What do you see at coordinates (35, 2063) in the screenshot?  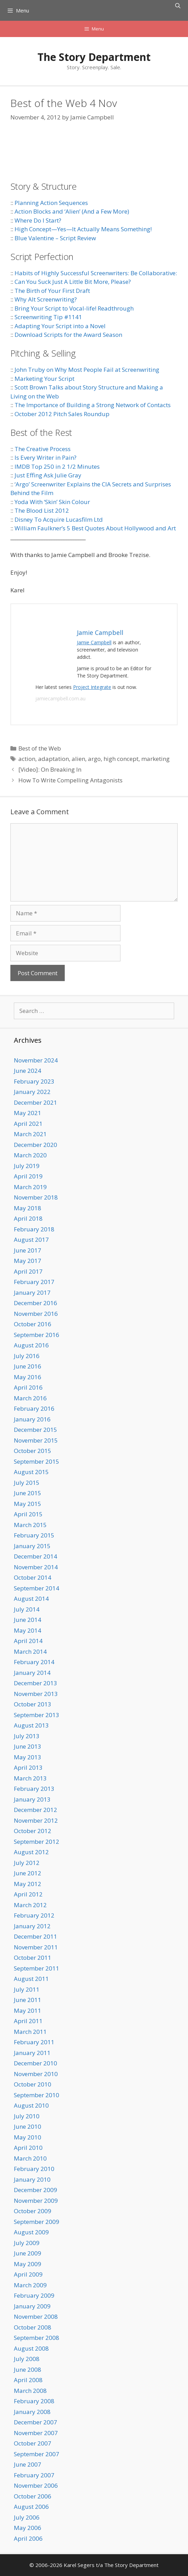 I see `December 2010` at bounding box center [35, 2063].